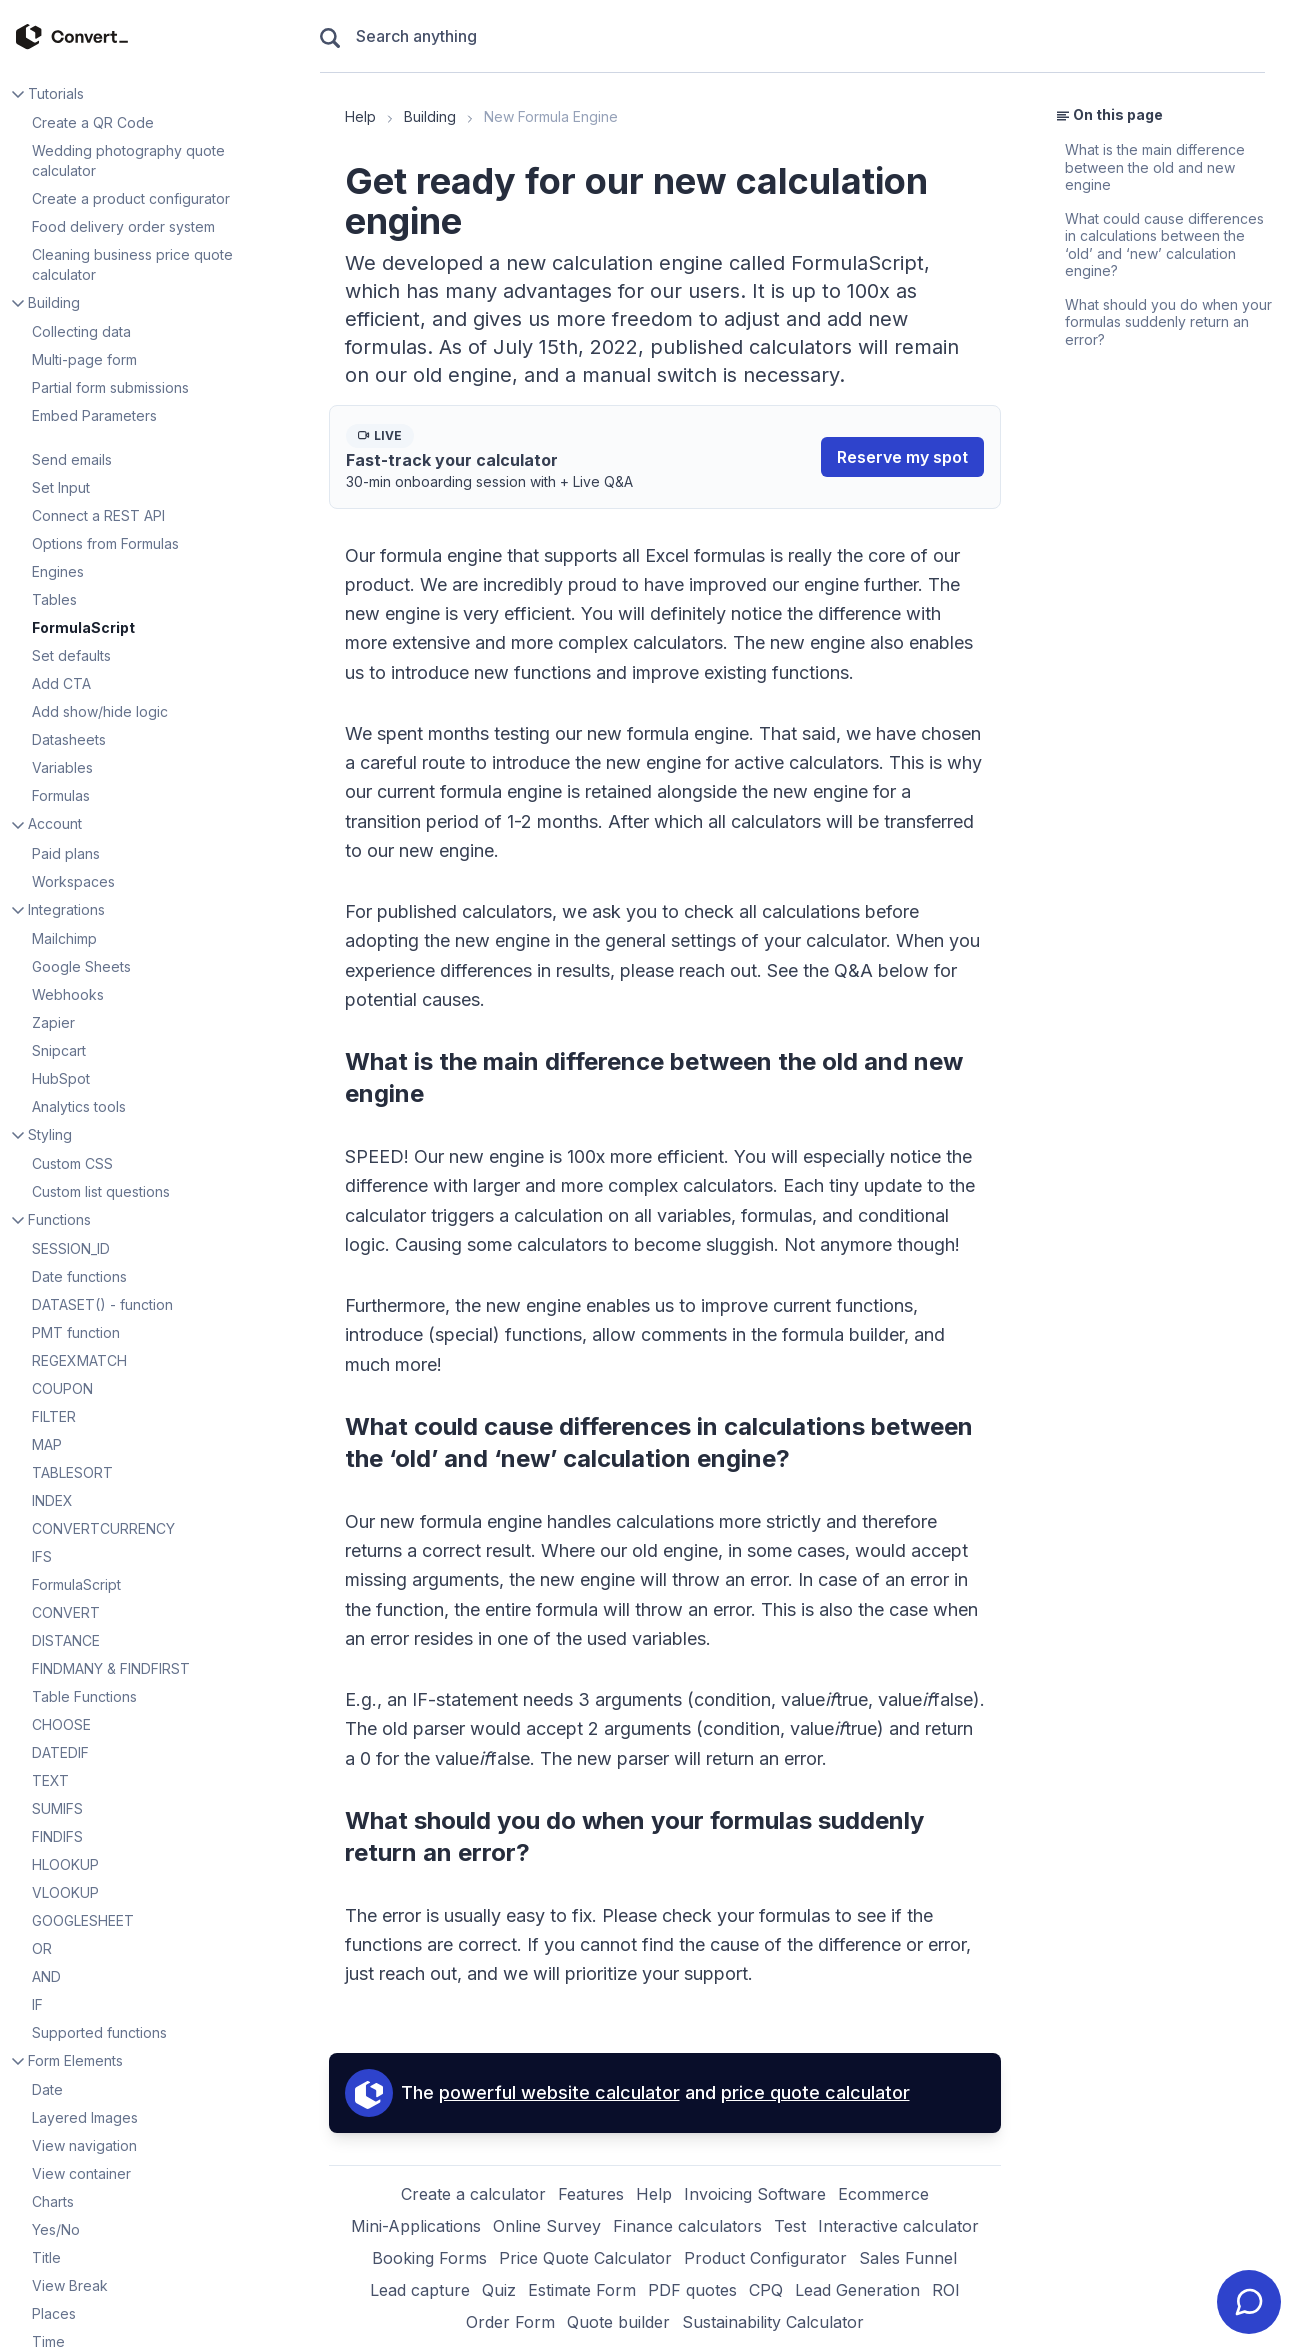 This screenshot has height=2350, width=1297. What do you see at coordinates (898, 2226) in the screenshot?
I see `Interactive calculator` at bounding box center [898, 2226].